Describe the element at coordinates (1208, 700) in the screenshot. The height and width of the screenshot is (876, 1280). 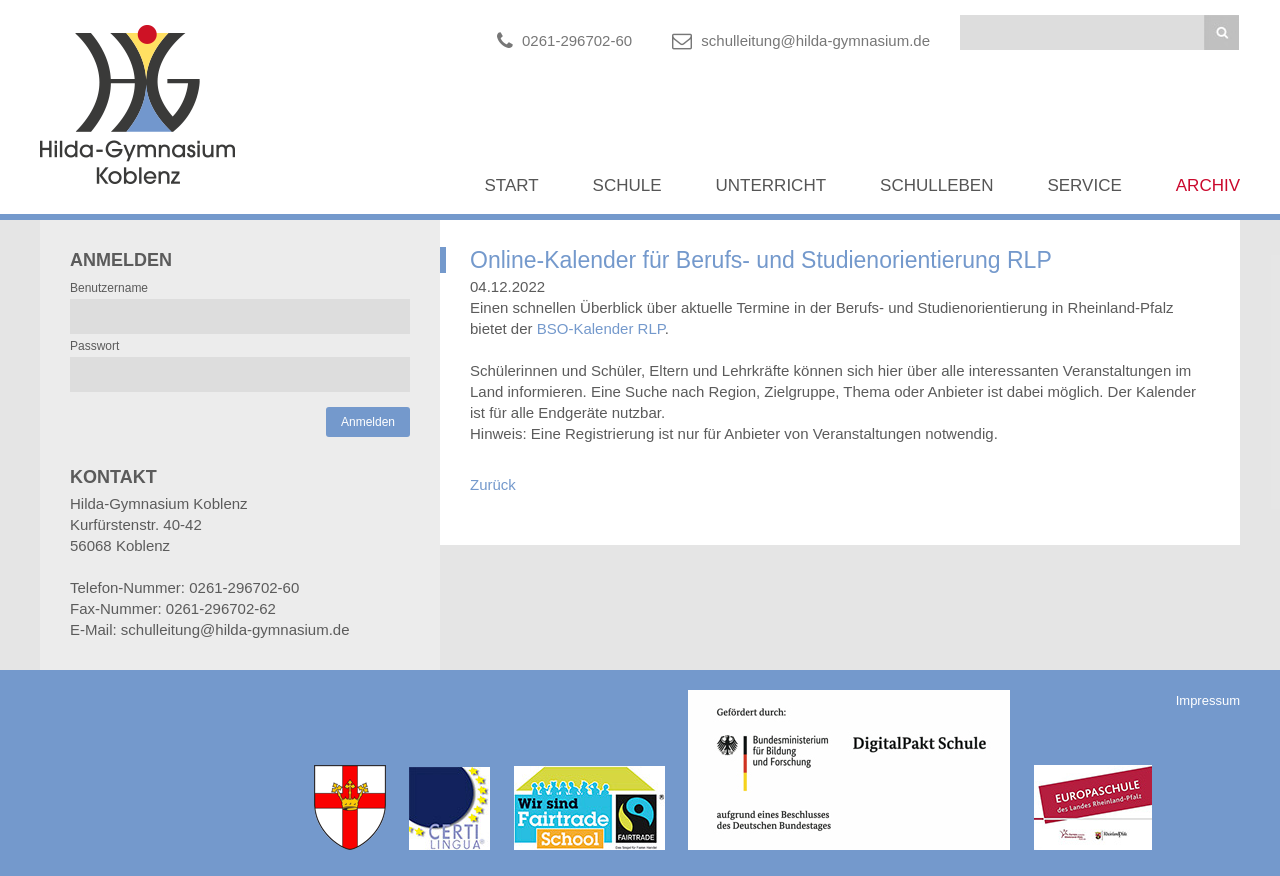
I see `Impressum` at that location.